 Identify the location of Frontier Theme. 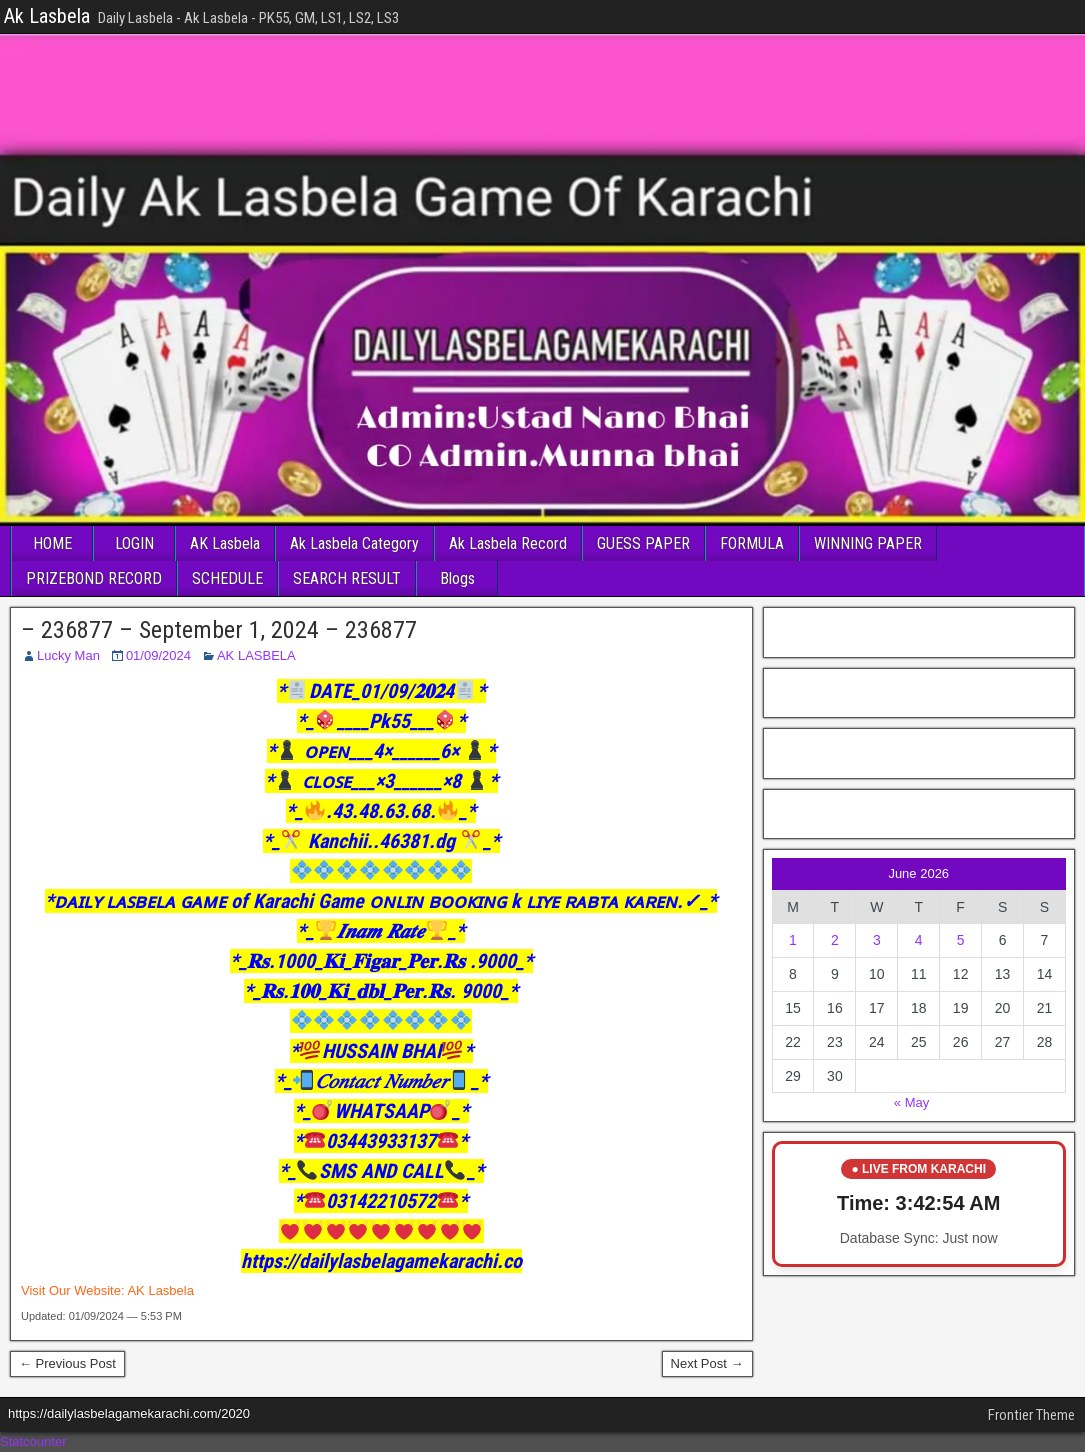
(1031, 1415).